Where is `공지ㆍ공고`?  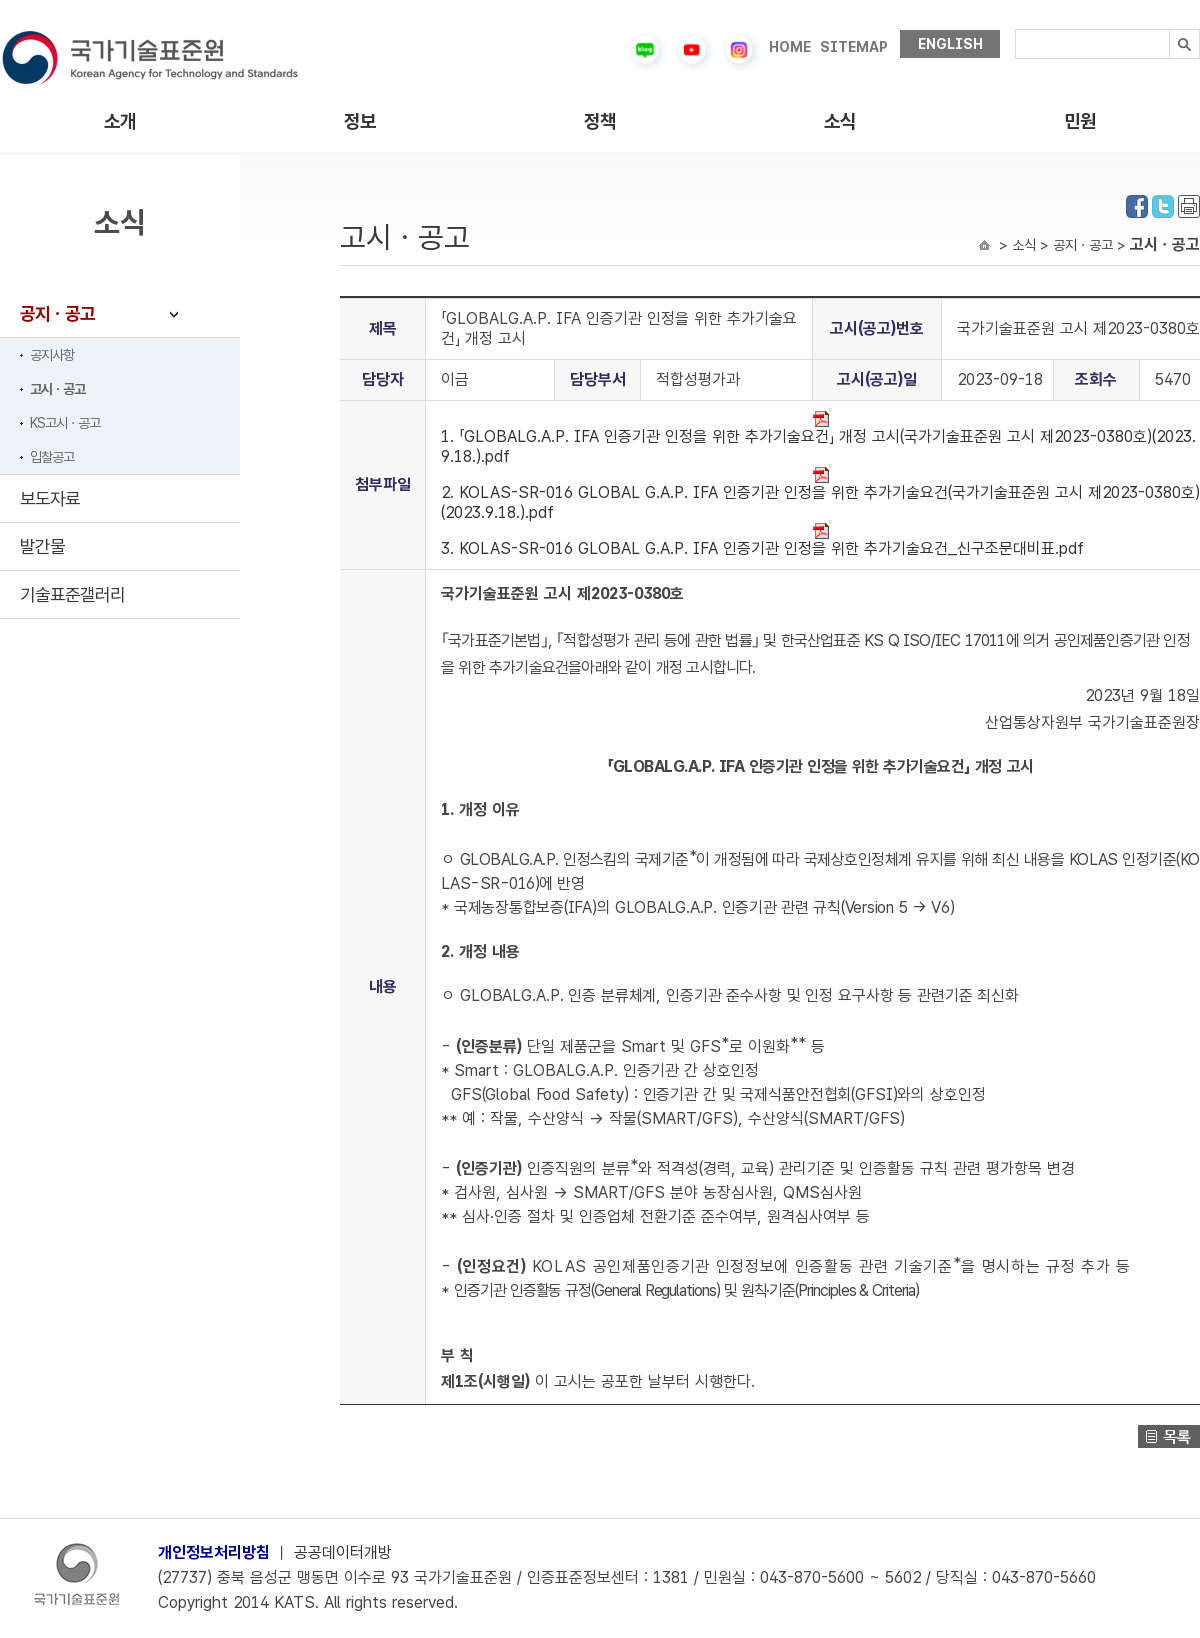 공지ㆍ공고 is located at coordinates (57, 313).